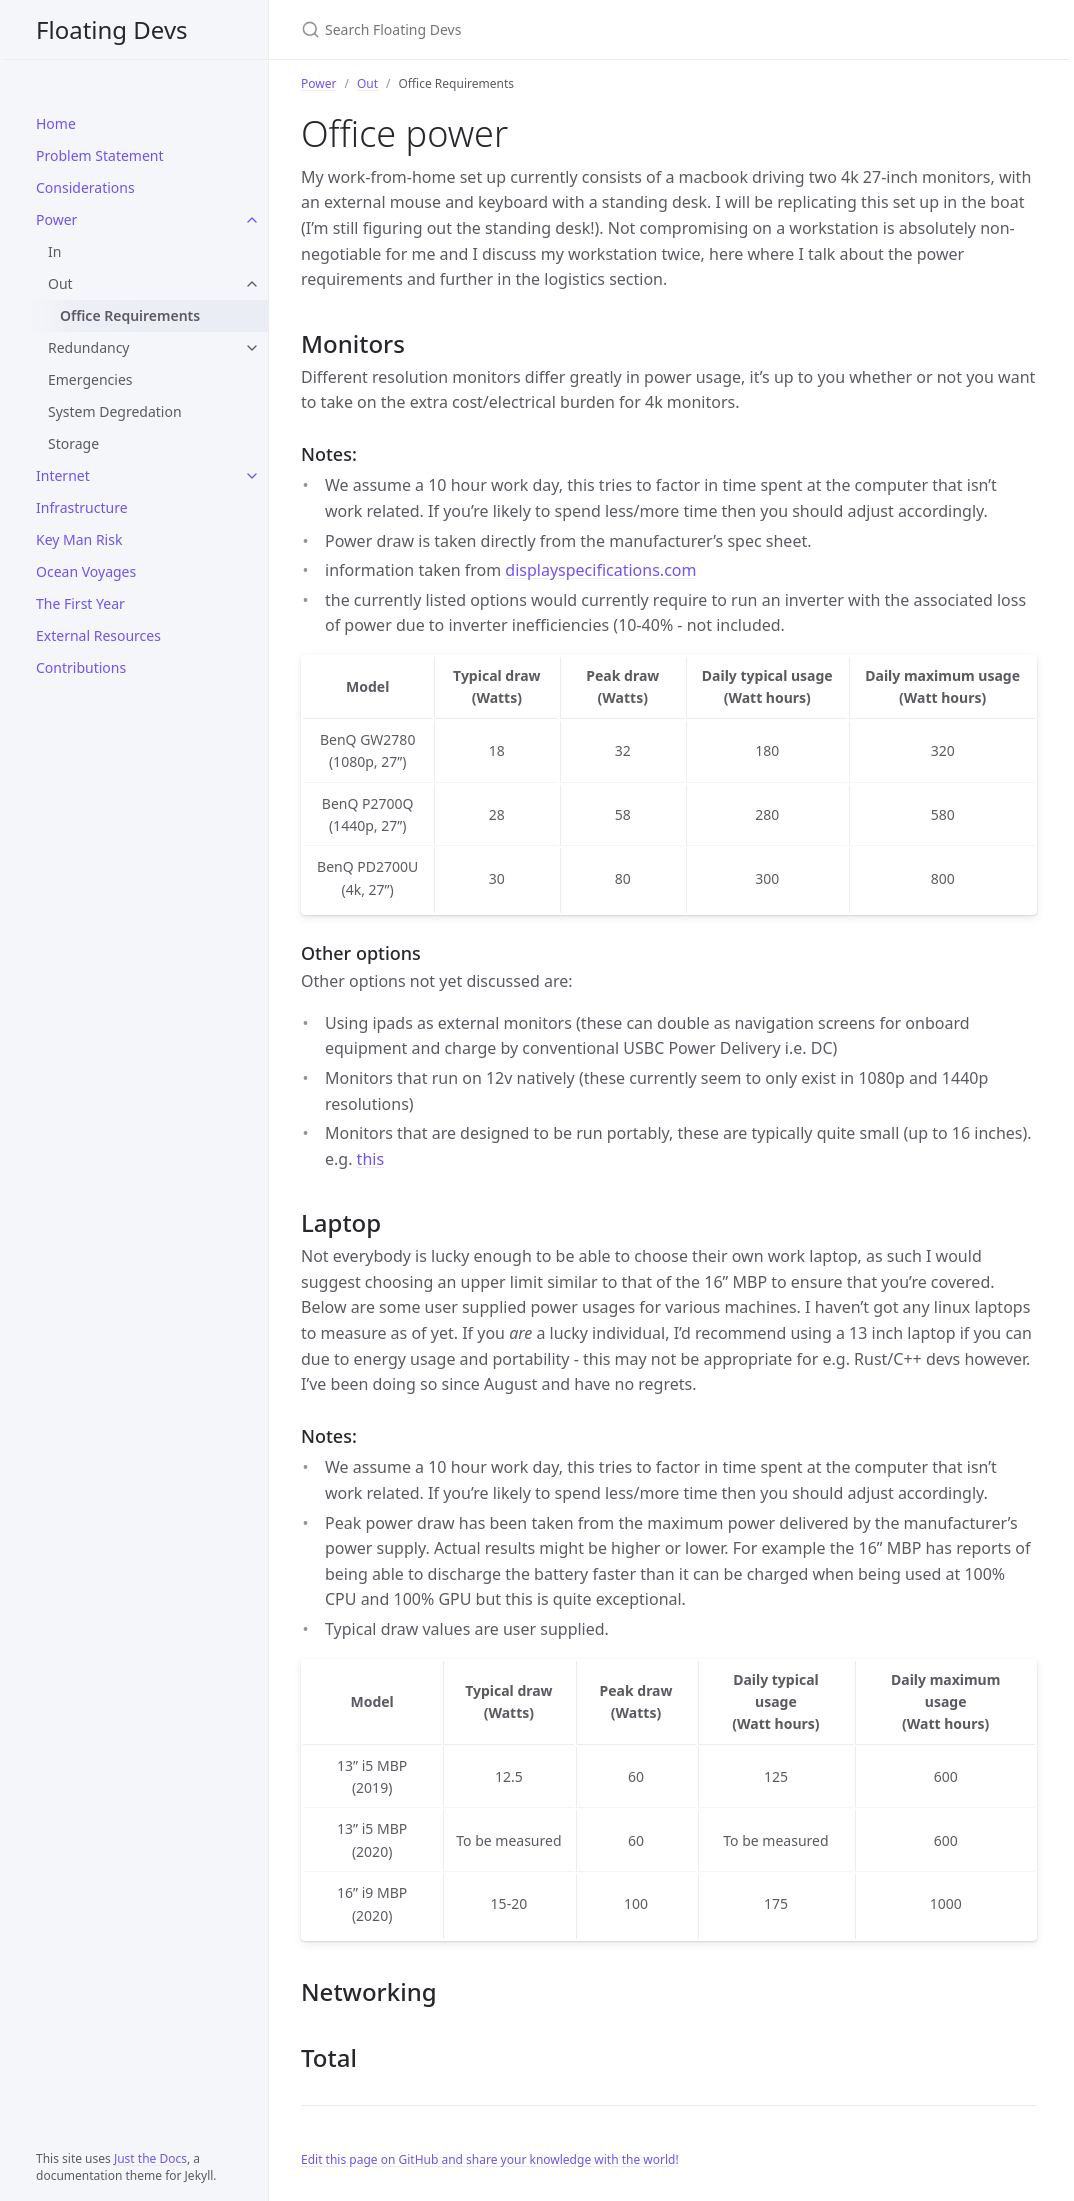 This screenshot has width=1074, height=2201. Describe the element at coordinates (82, 507) in the screenshot. I see `Infrastructure` at that location.